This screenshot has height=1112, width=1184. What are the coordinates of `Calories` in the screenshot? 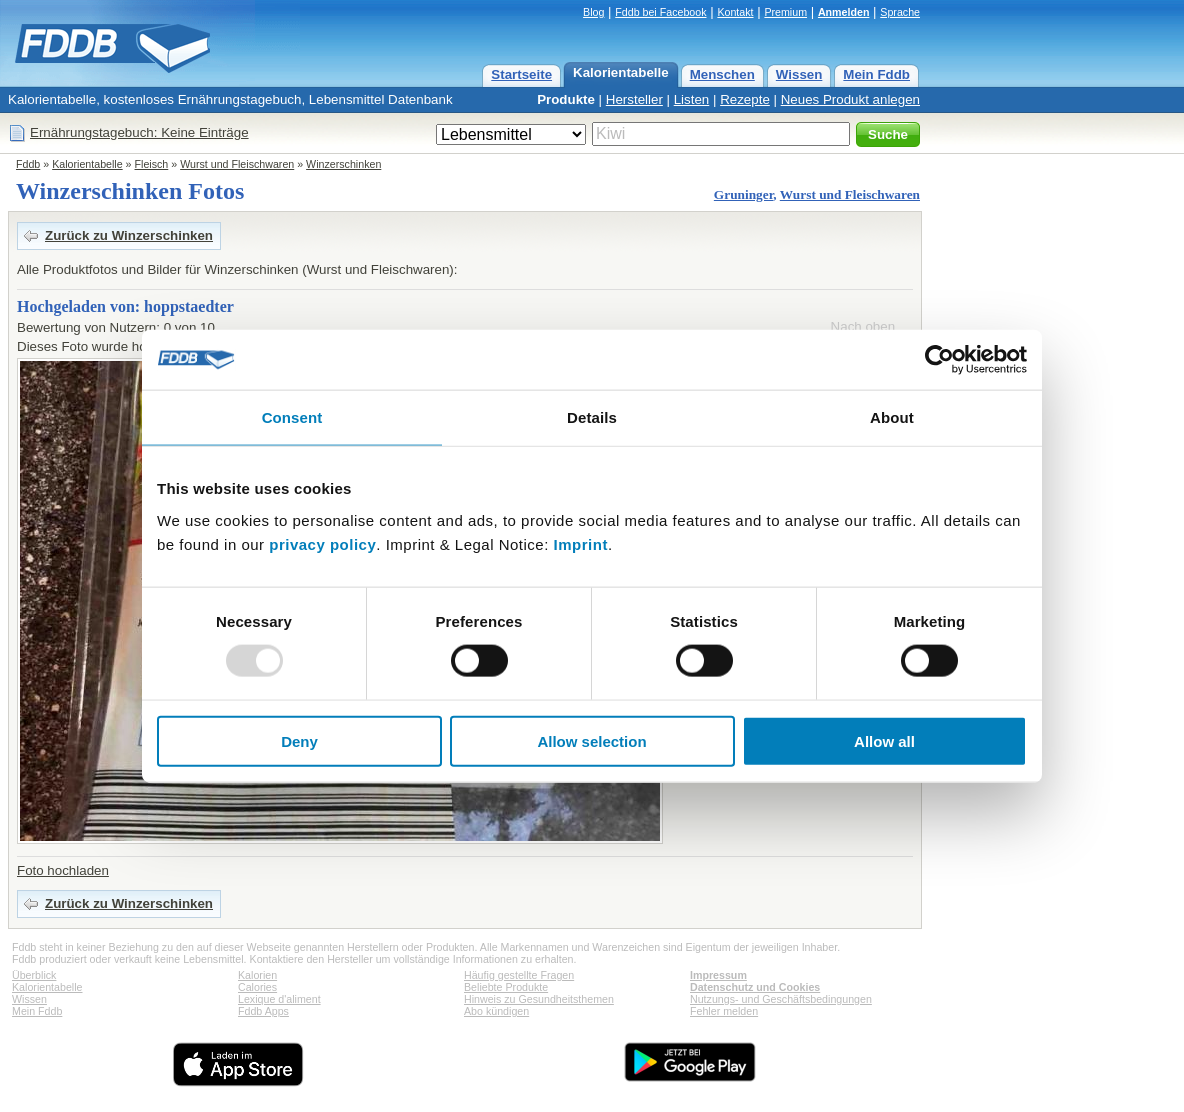 It's located at (257, 987).